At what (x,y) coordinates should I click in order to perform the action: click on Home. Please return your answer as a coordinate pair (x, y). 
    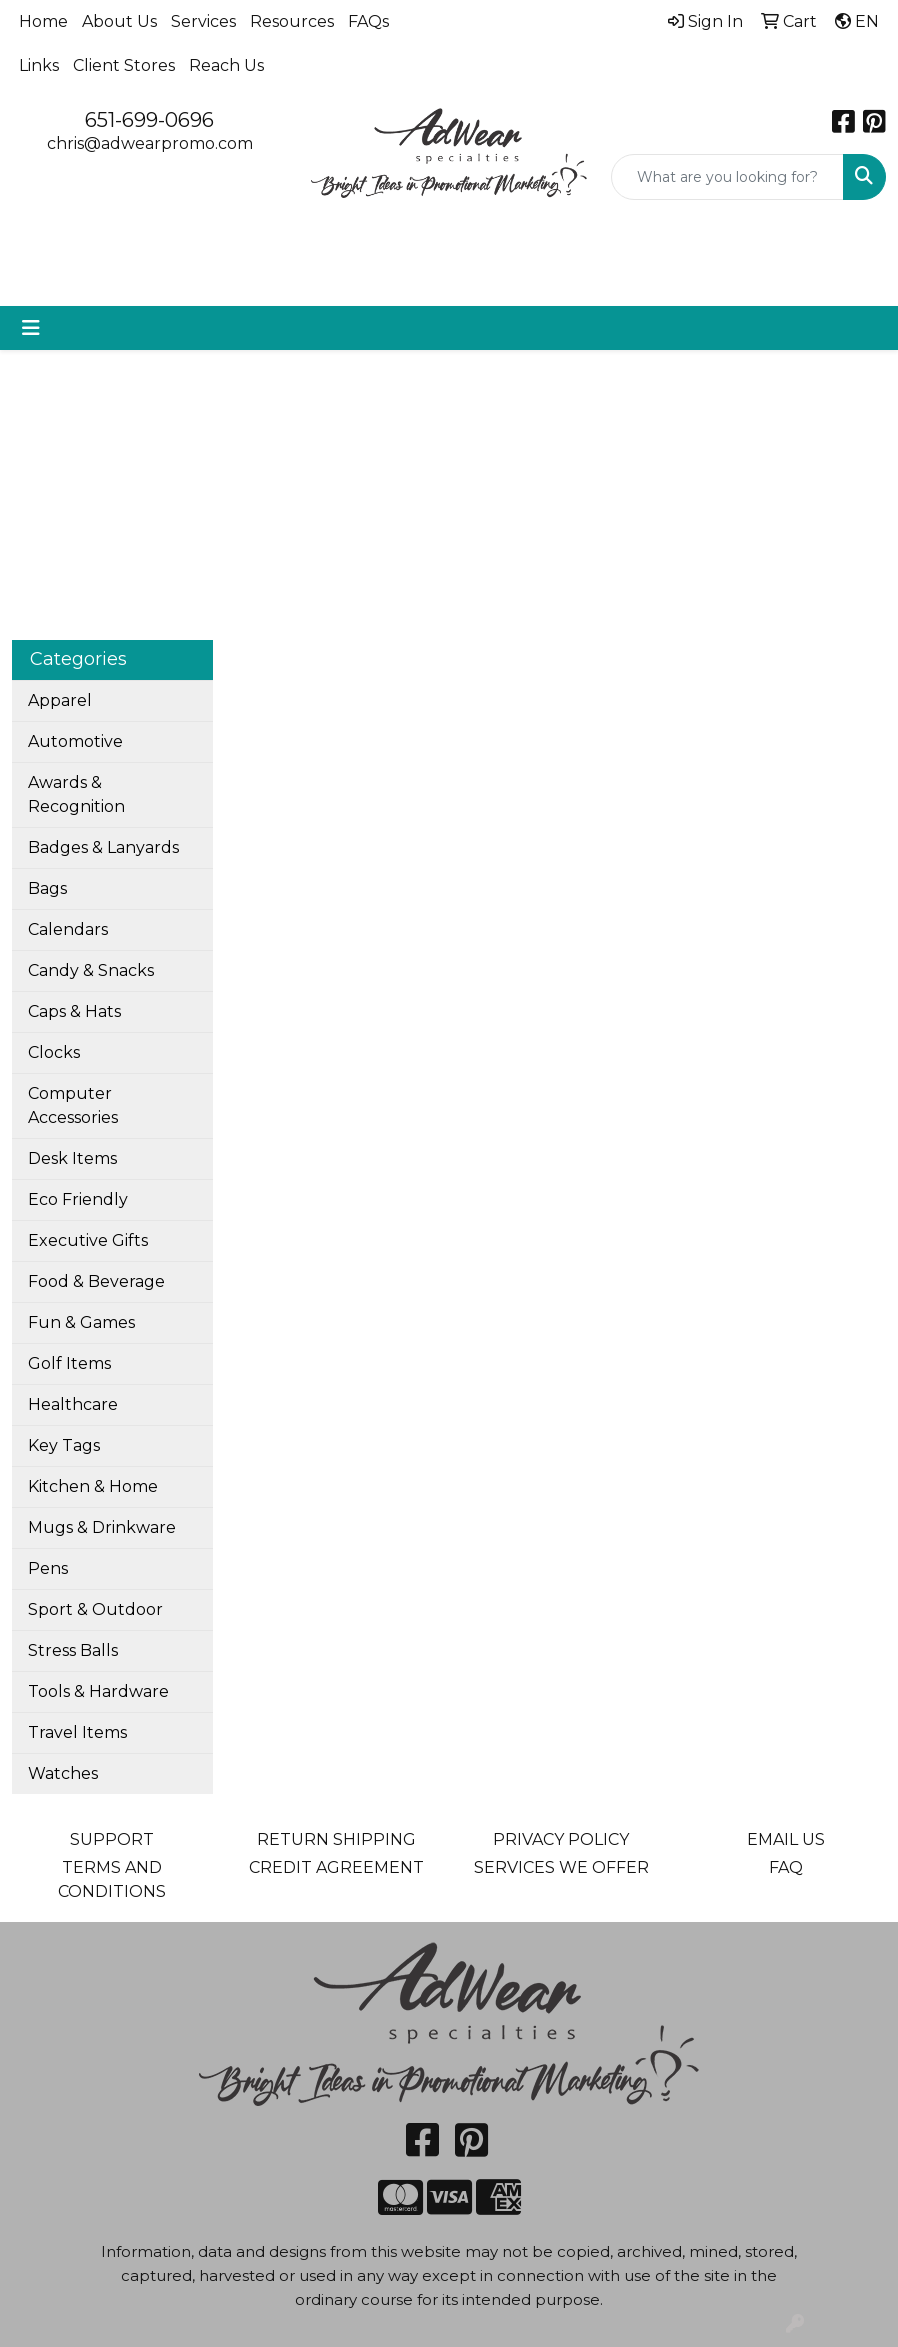
    Looking at the image, I should click on (43, 21).